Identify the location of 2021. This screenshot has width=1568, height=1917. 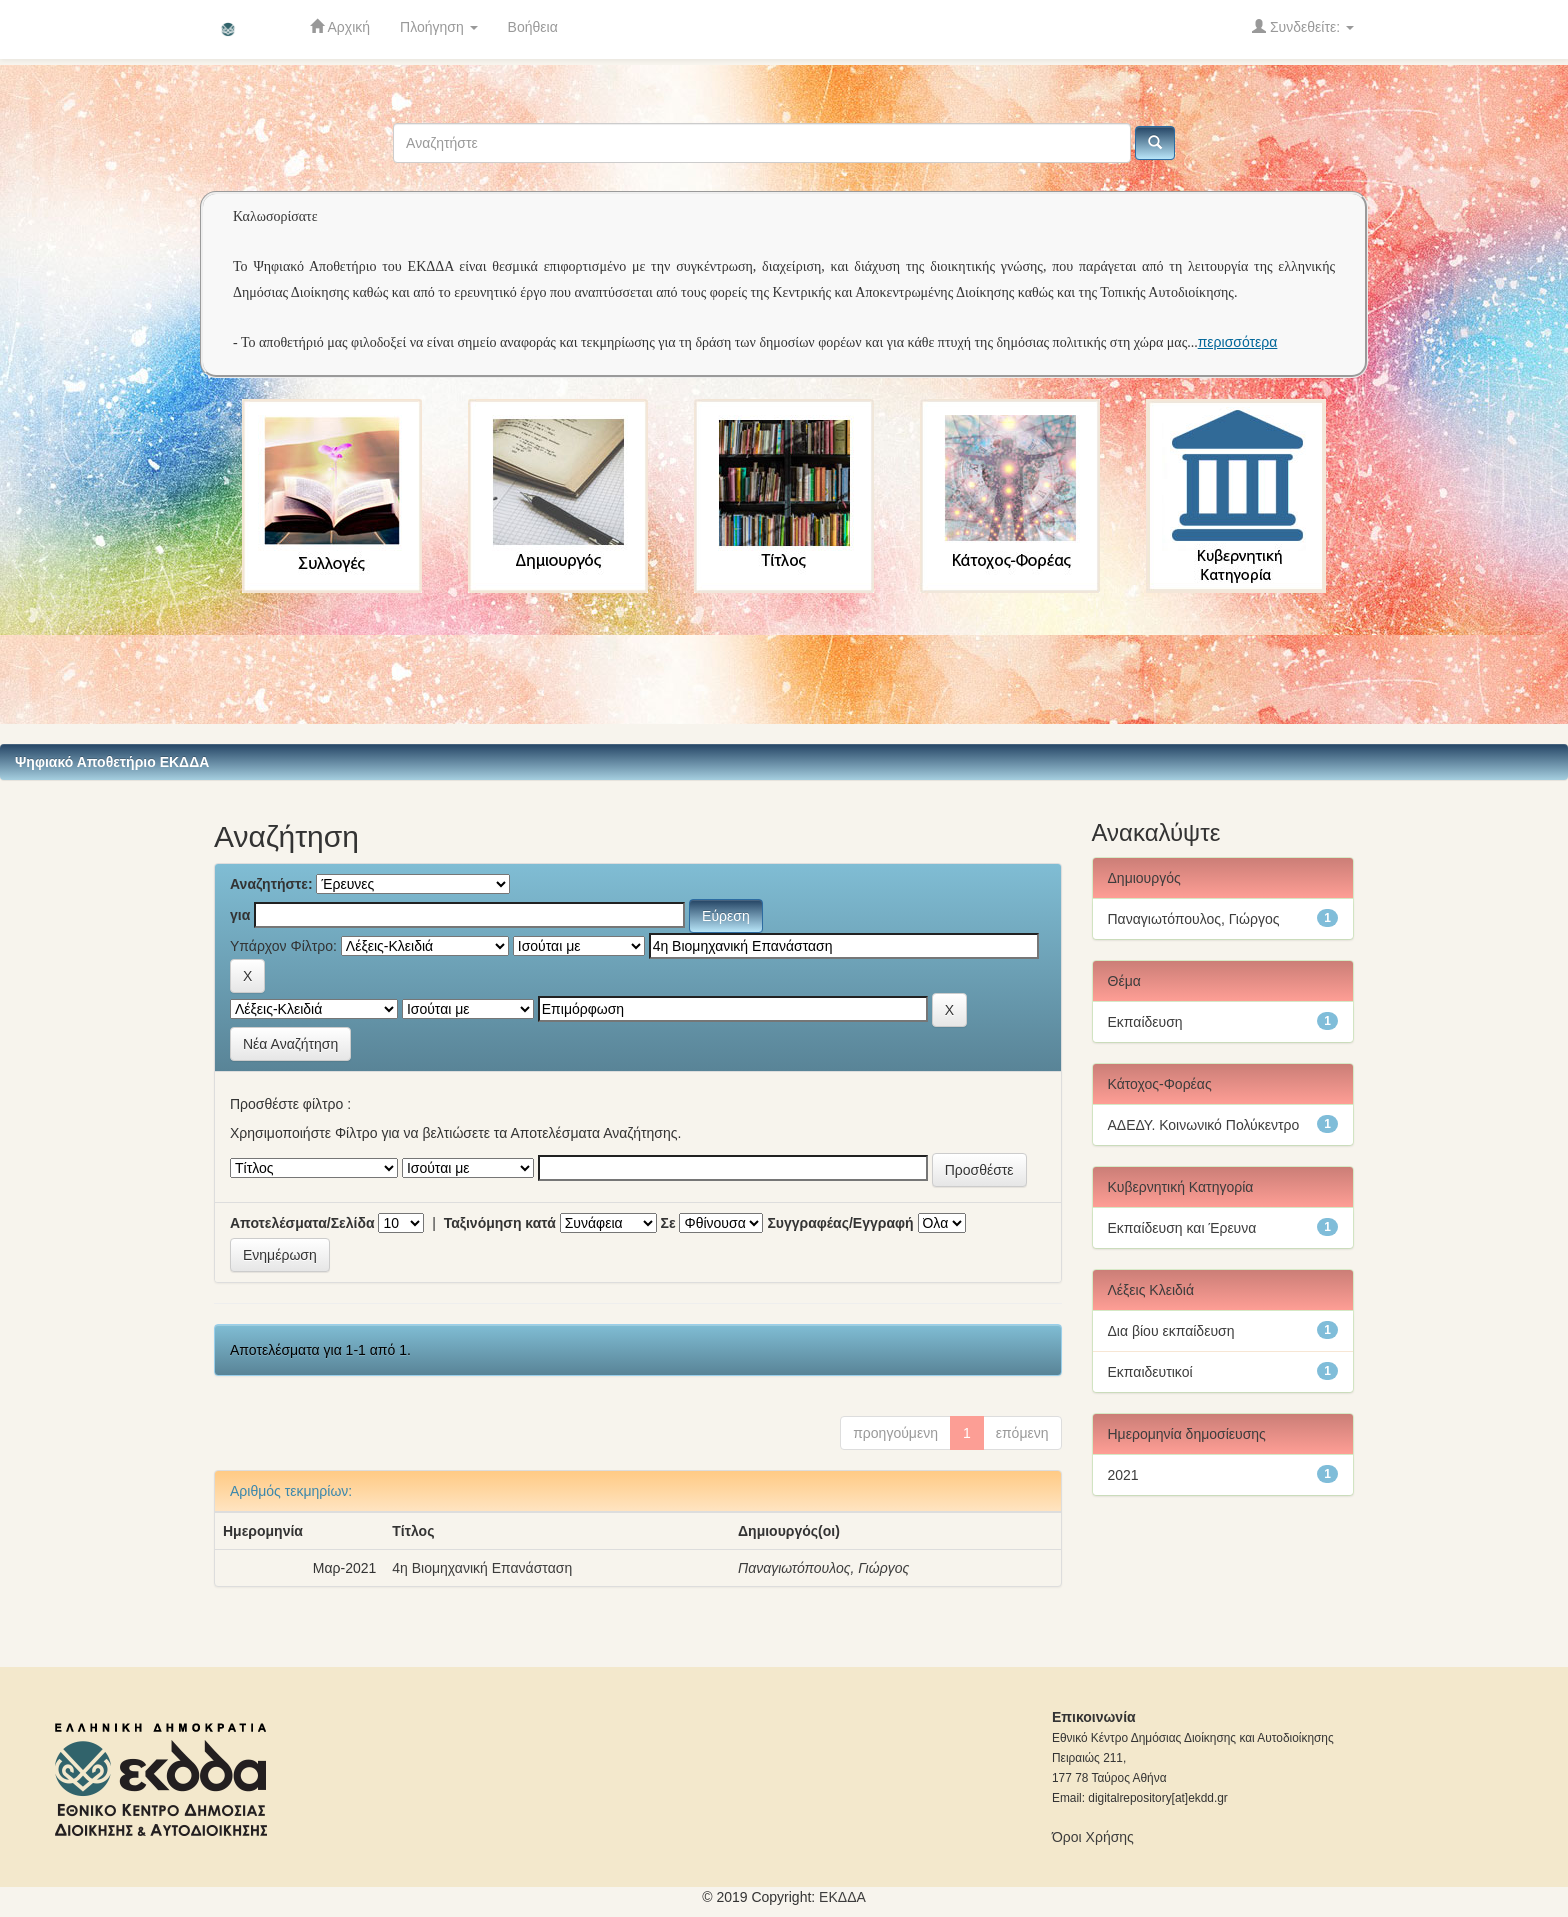
(1123, 1475).